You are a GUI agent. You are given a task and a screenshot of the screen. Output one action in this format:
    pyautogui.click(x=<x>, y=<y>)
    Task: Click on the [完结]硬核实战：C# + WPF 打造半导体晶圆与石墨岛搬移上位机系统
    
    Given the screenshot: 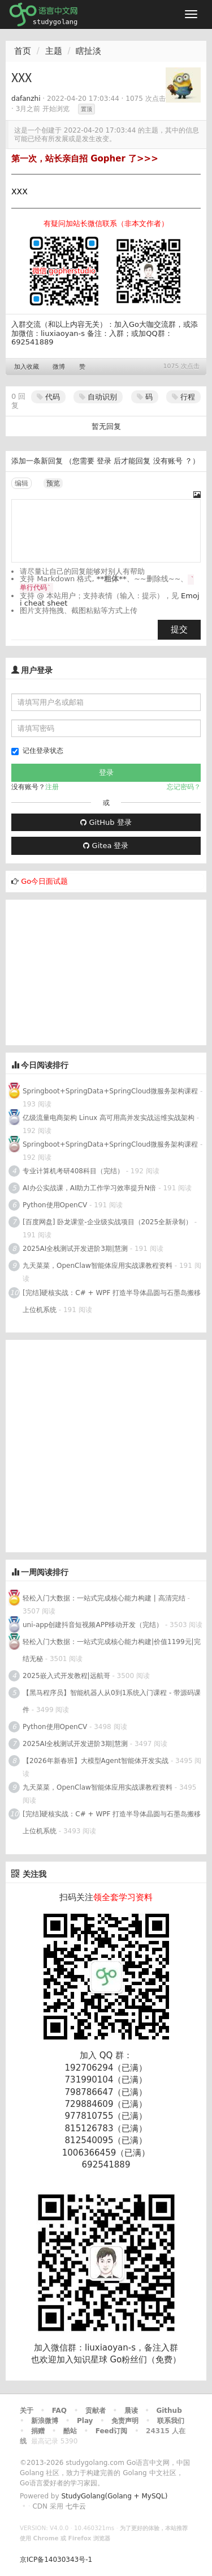 What is the action you would take?
    pyautogui.click(x=112, y=1301)
    